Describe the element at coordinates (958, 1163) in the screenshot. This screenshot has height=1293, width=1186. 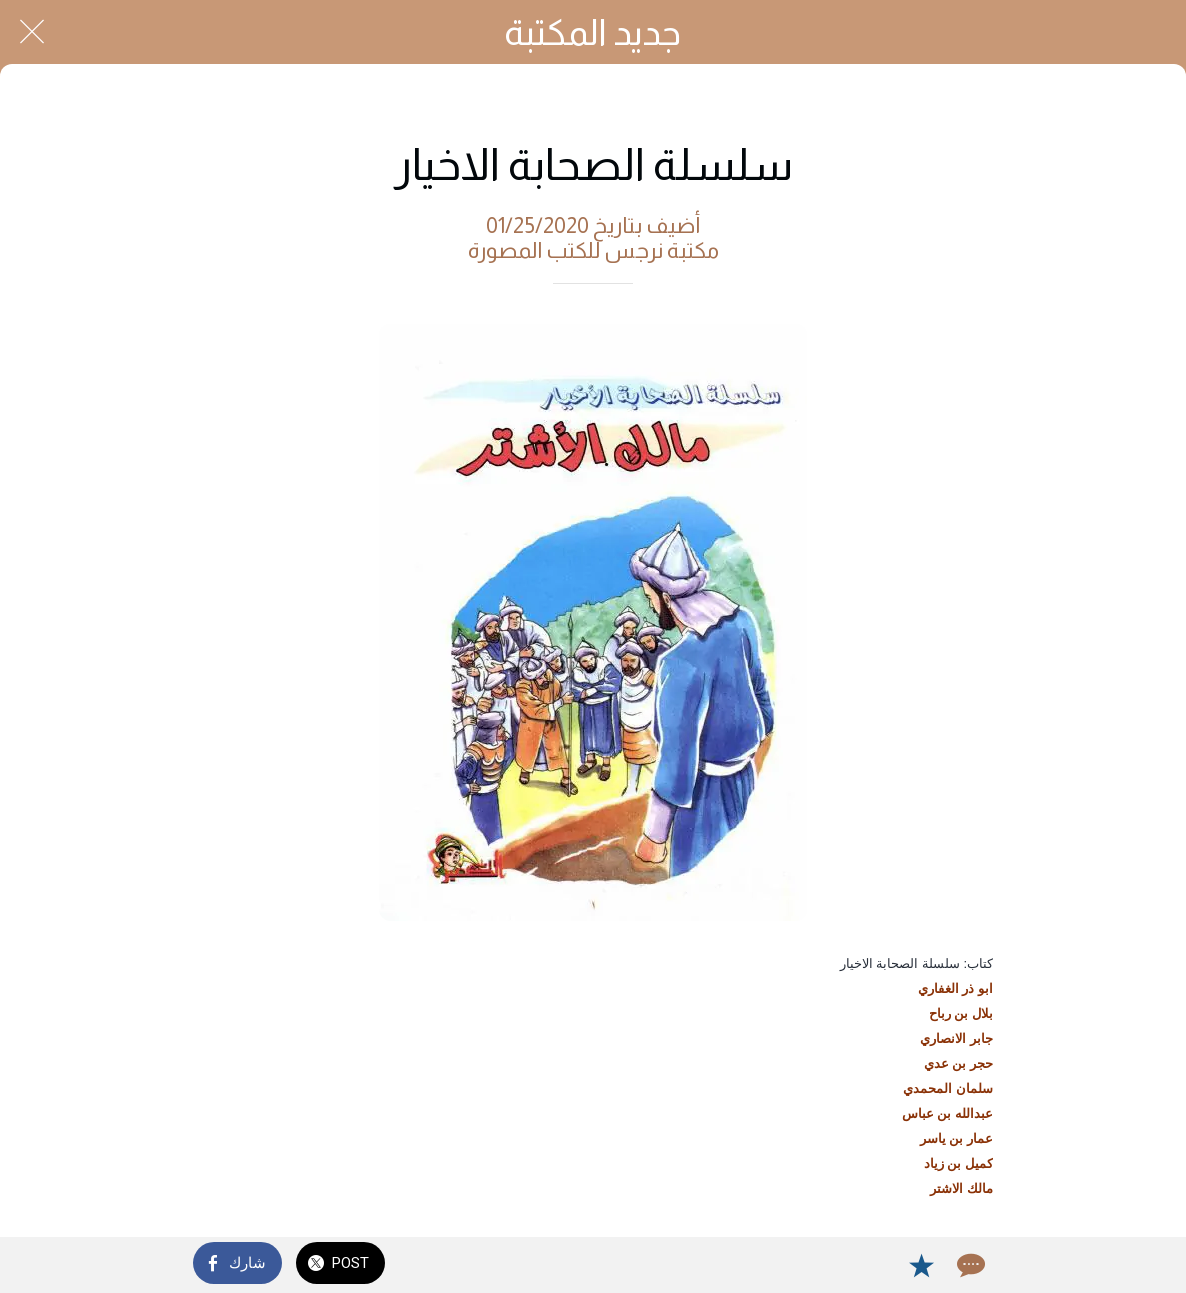
I see `كميل بن زياد` at that location.